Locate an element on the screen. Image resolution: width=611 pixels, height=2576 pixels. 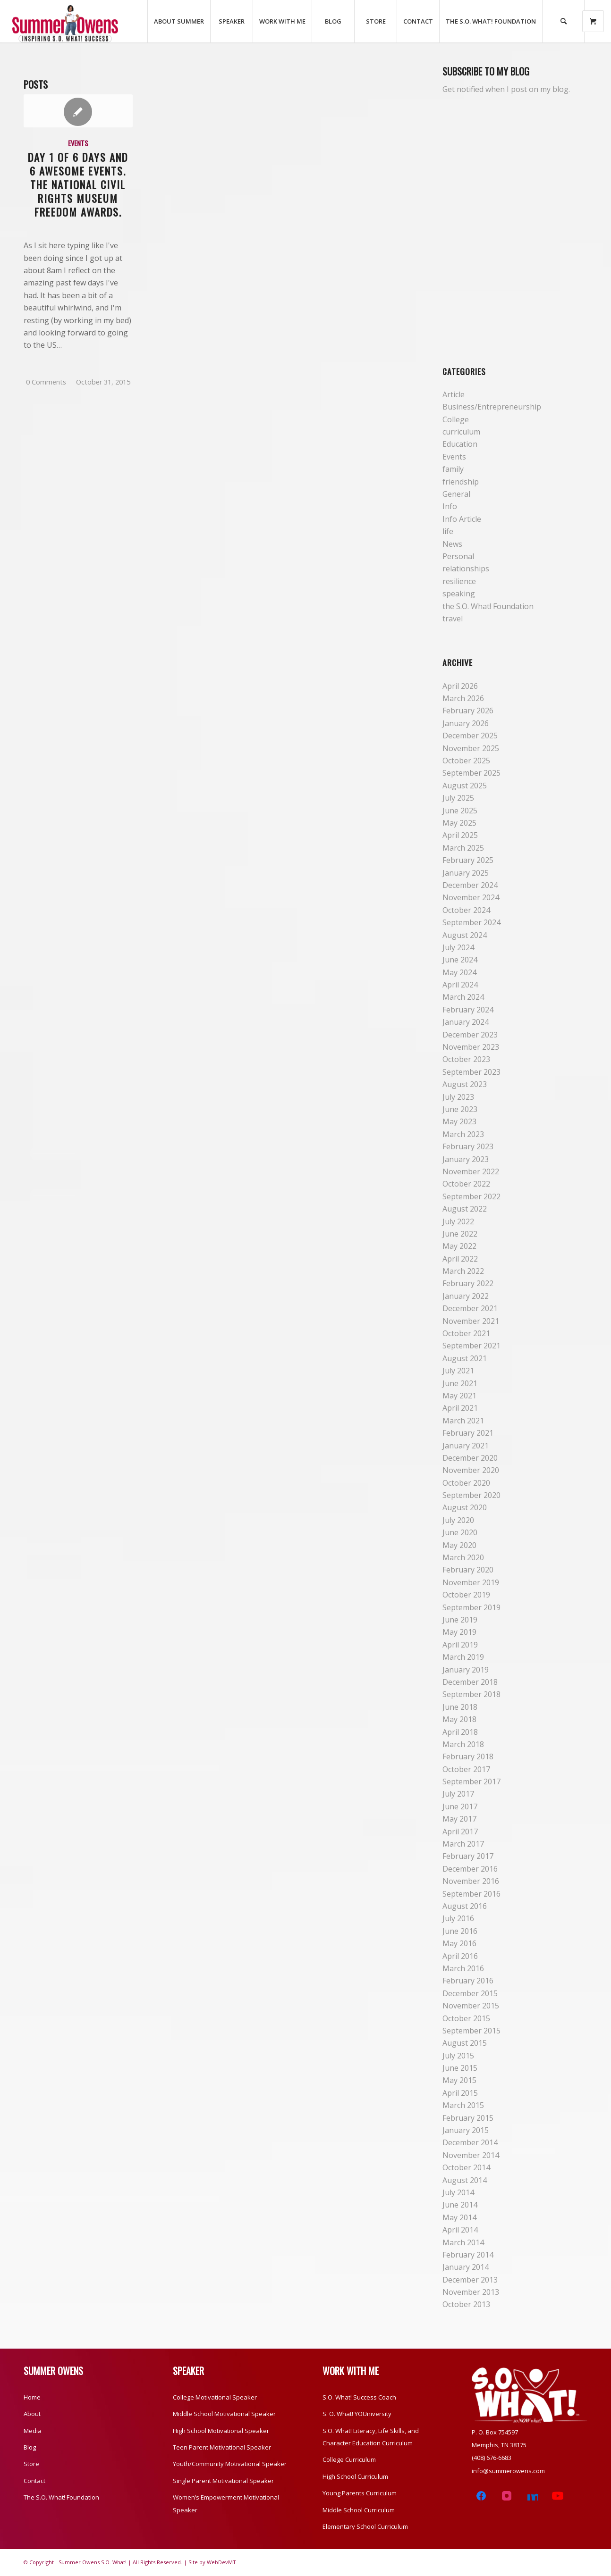
January 2021 is located at coordinates (465, 1445).